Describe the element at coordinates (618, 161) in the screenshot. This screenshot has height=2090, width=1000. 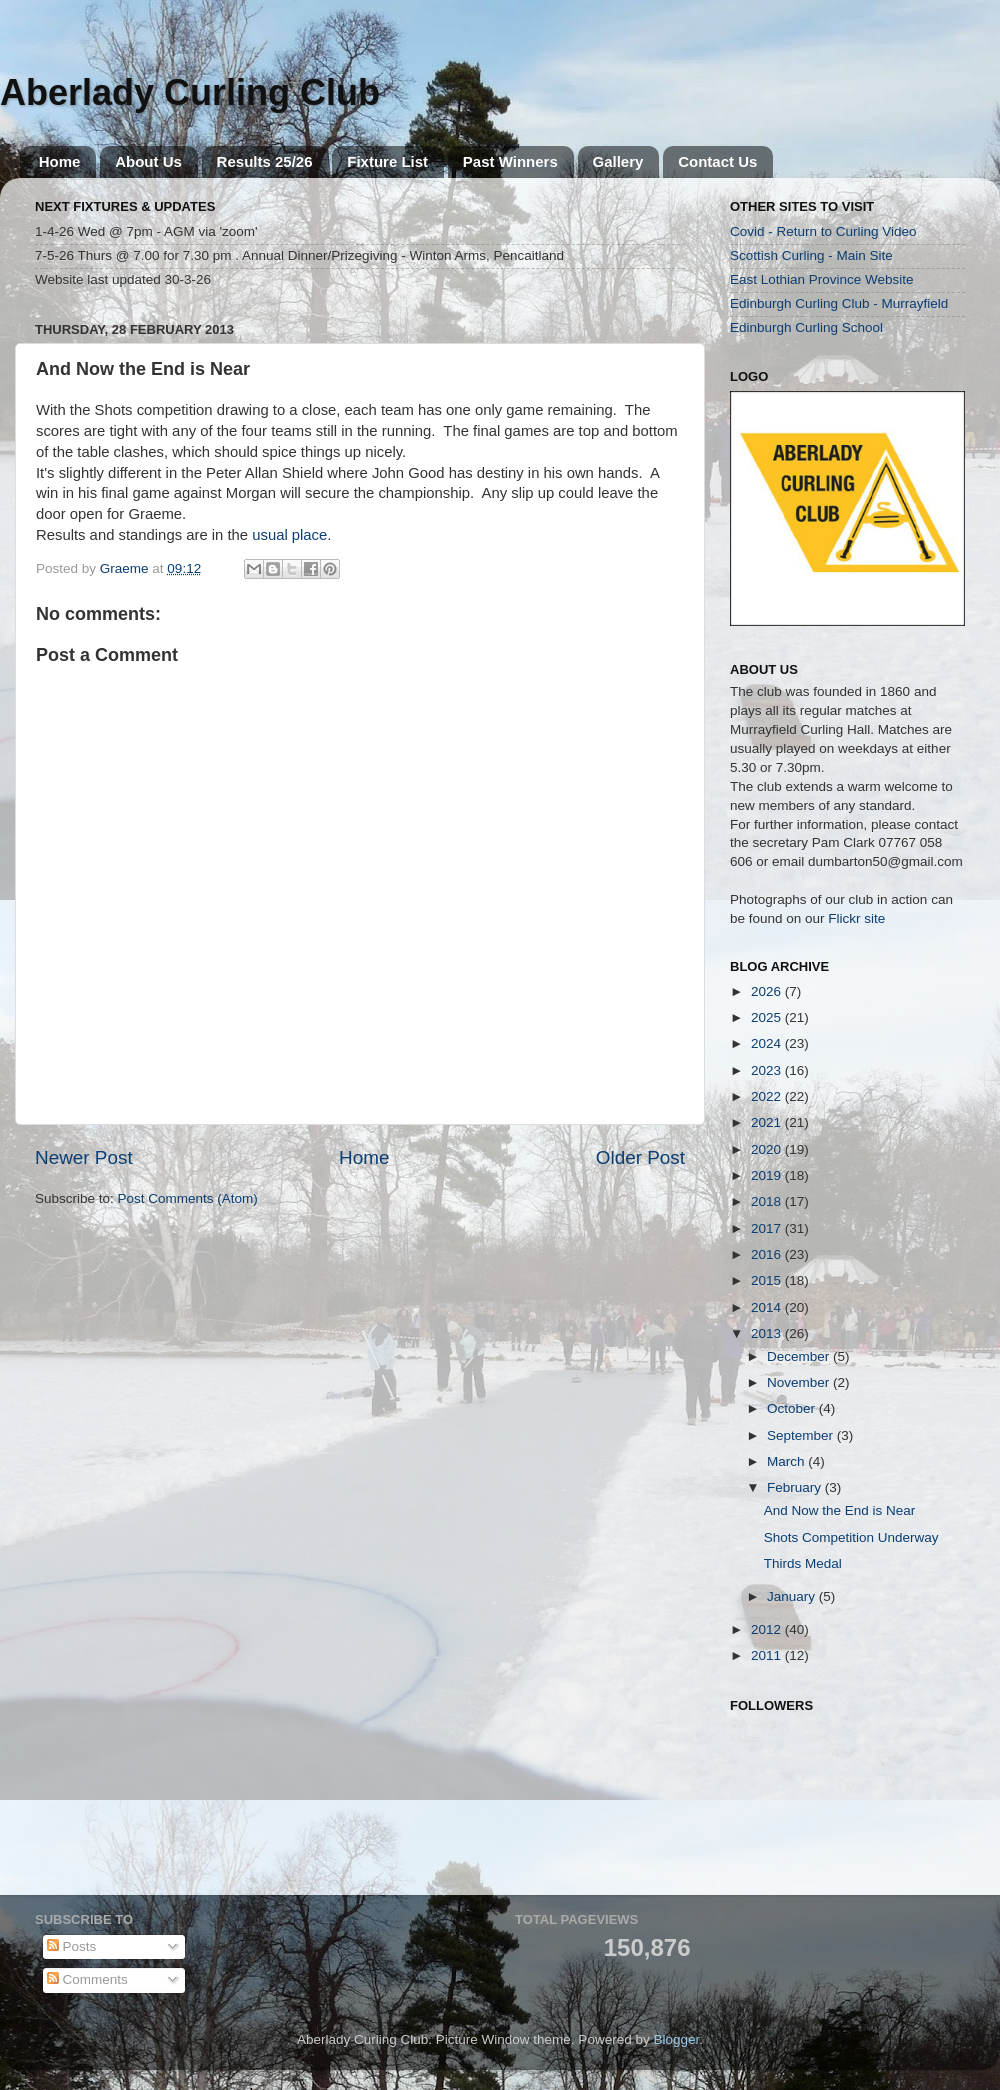
I see `Gallery` at that location.